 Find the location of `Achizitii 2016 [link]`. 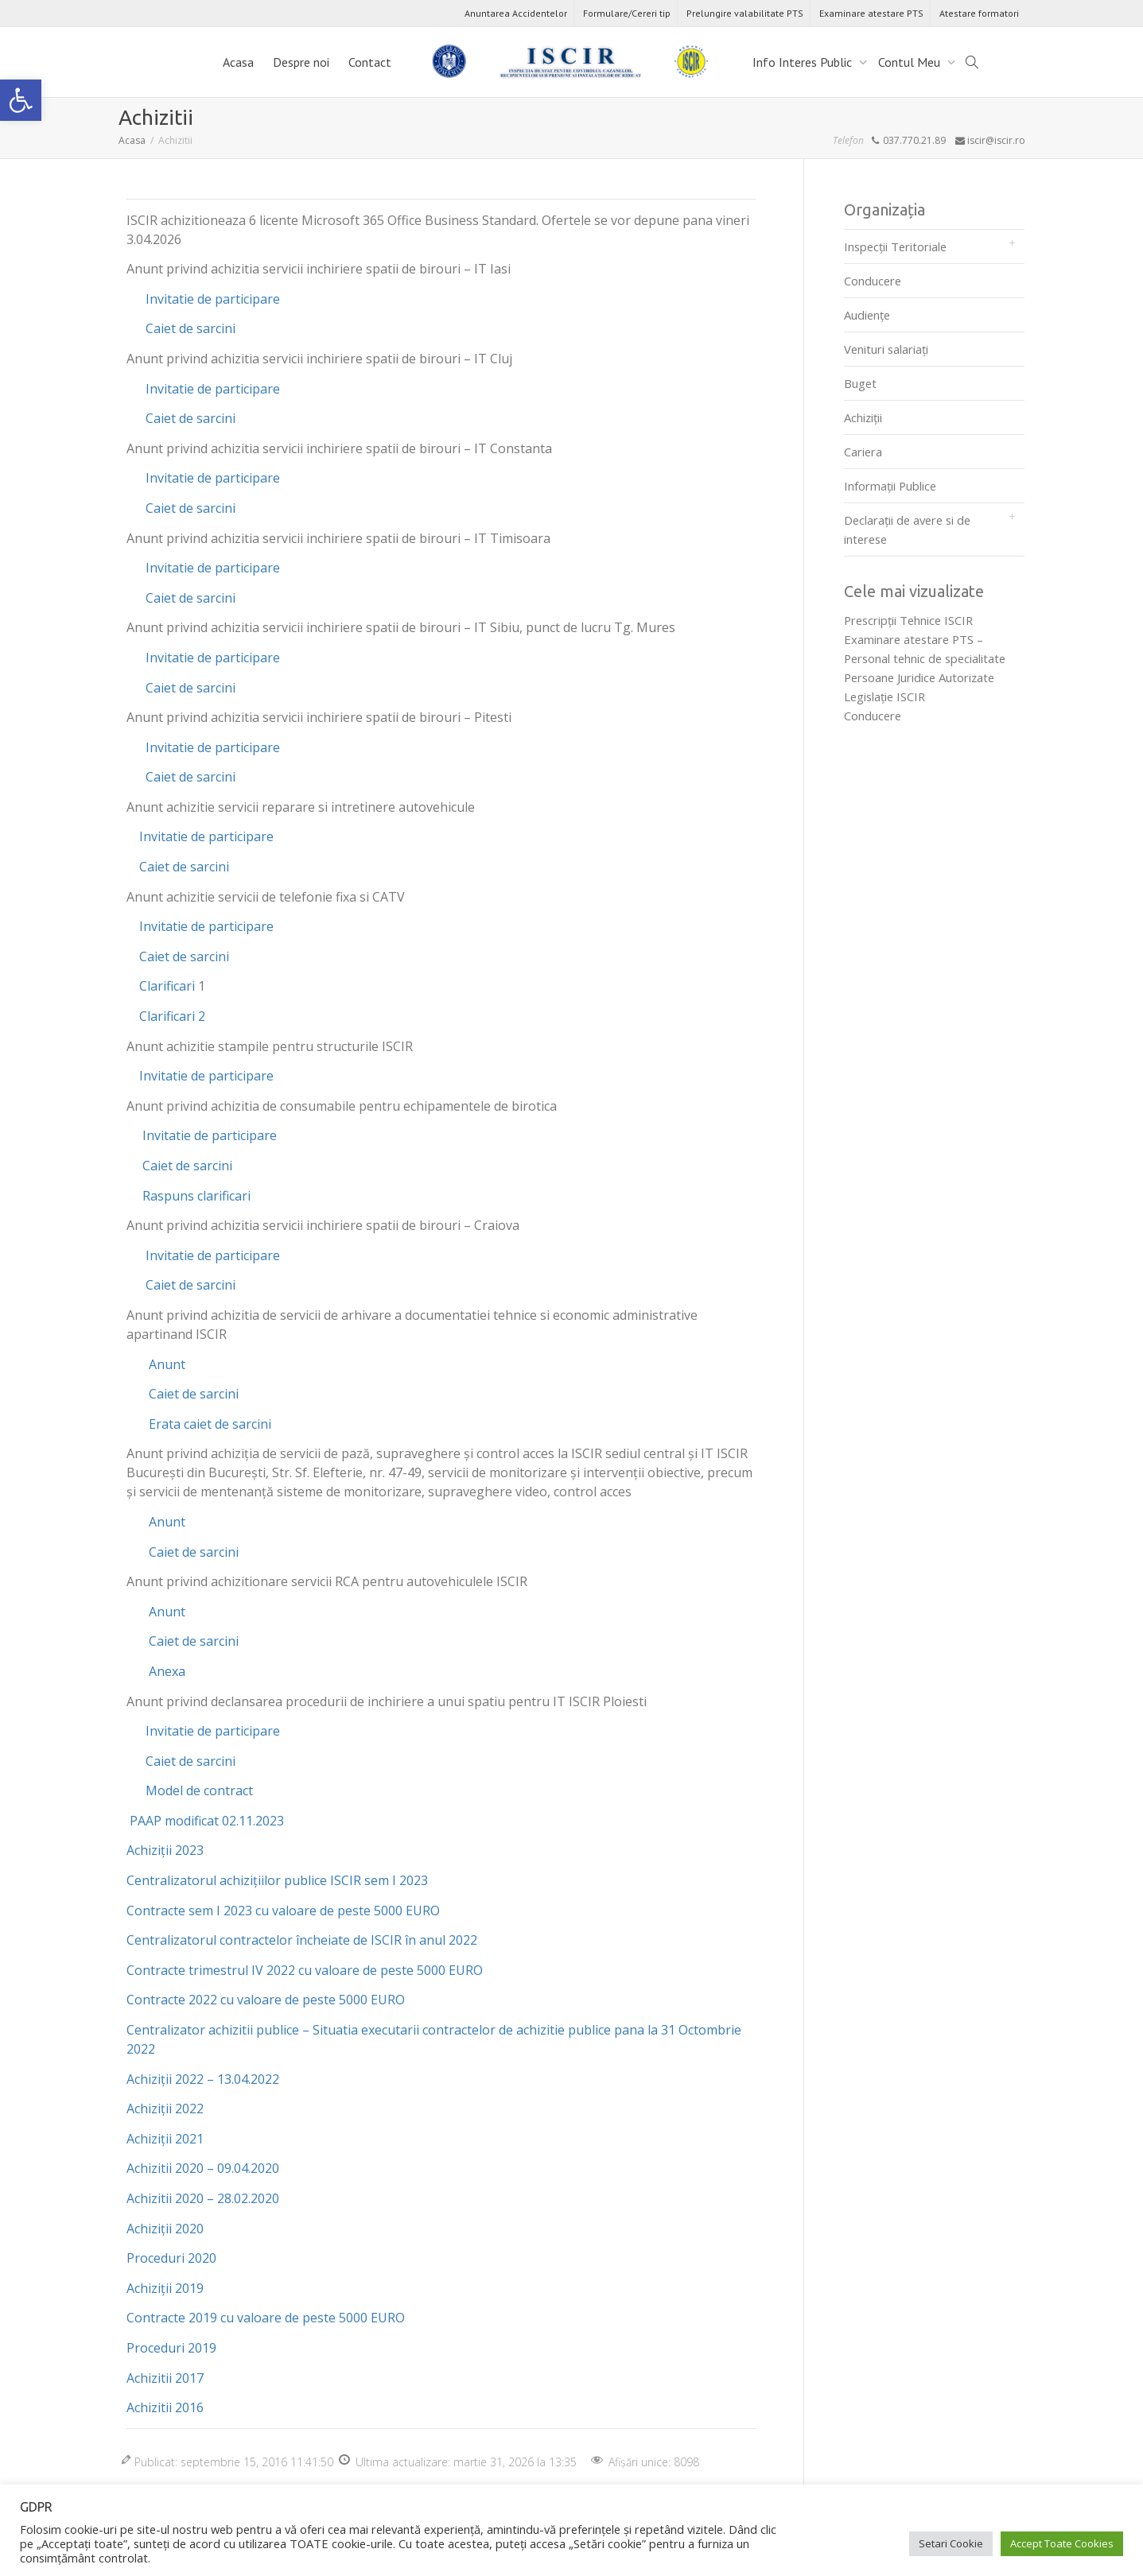

Achizitii 2016 [link] is located at coordinates (165, 2407).